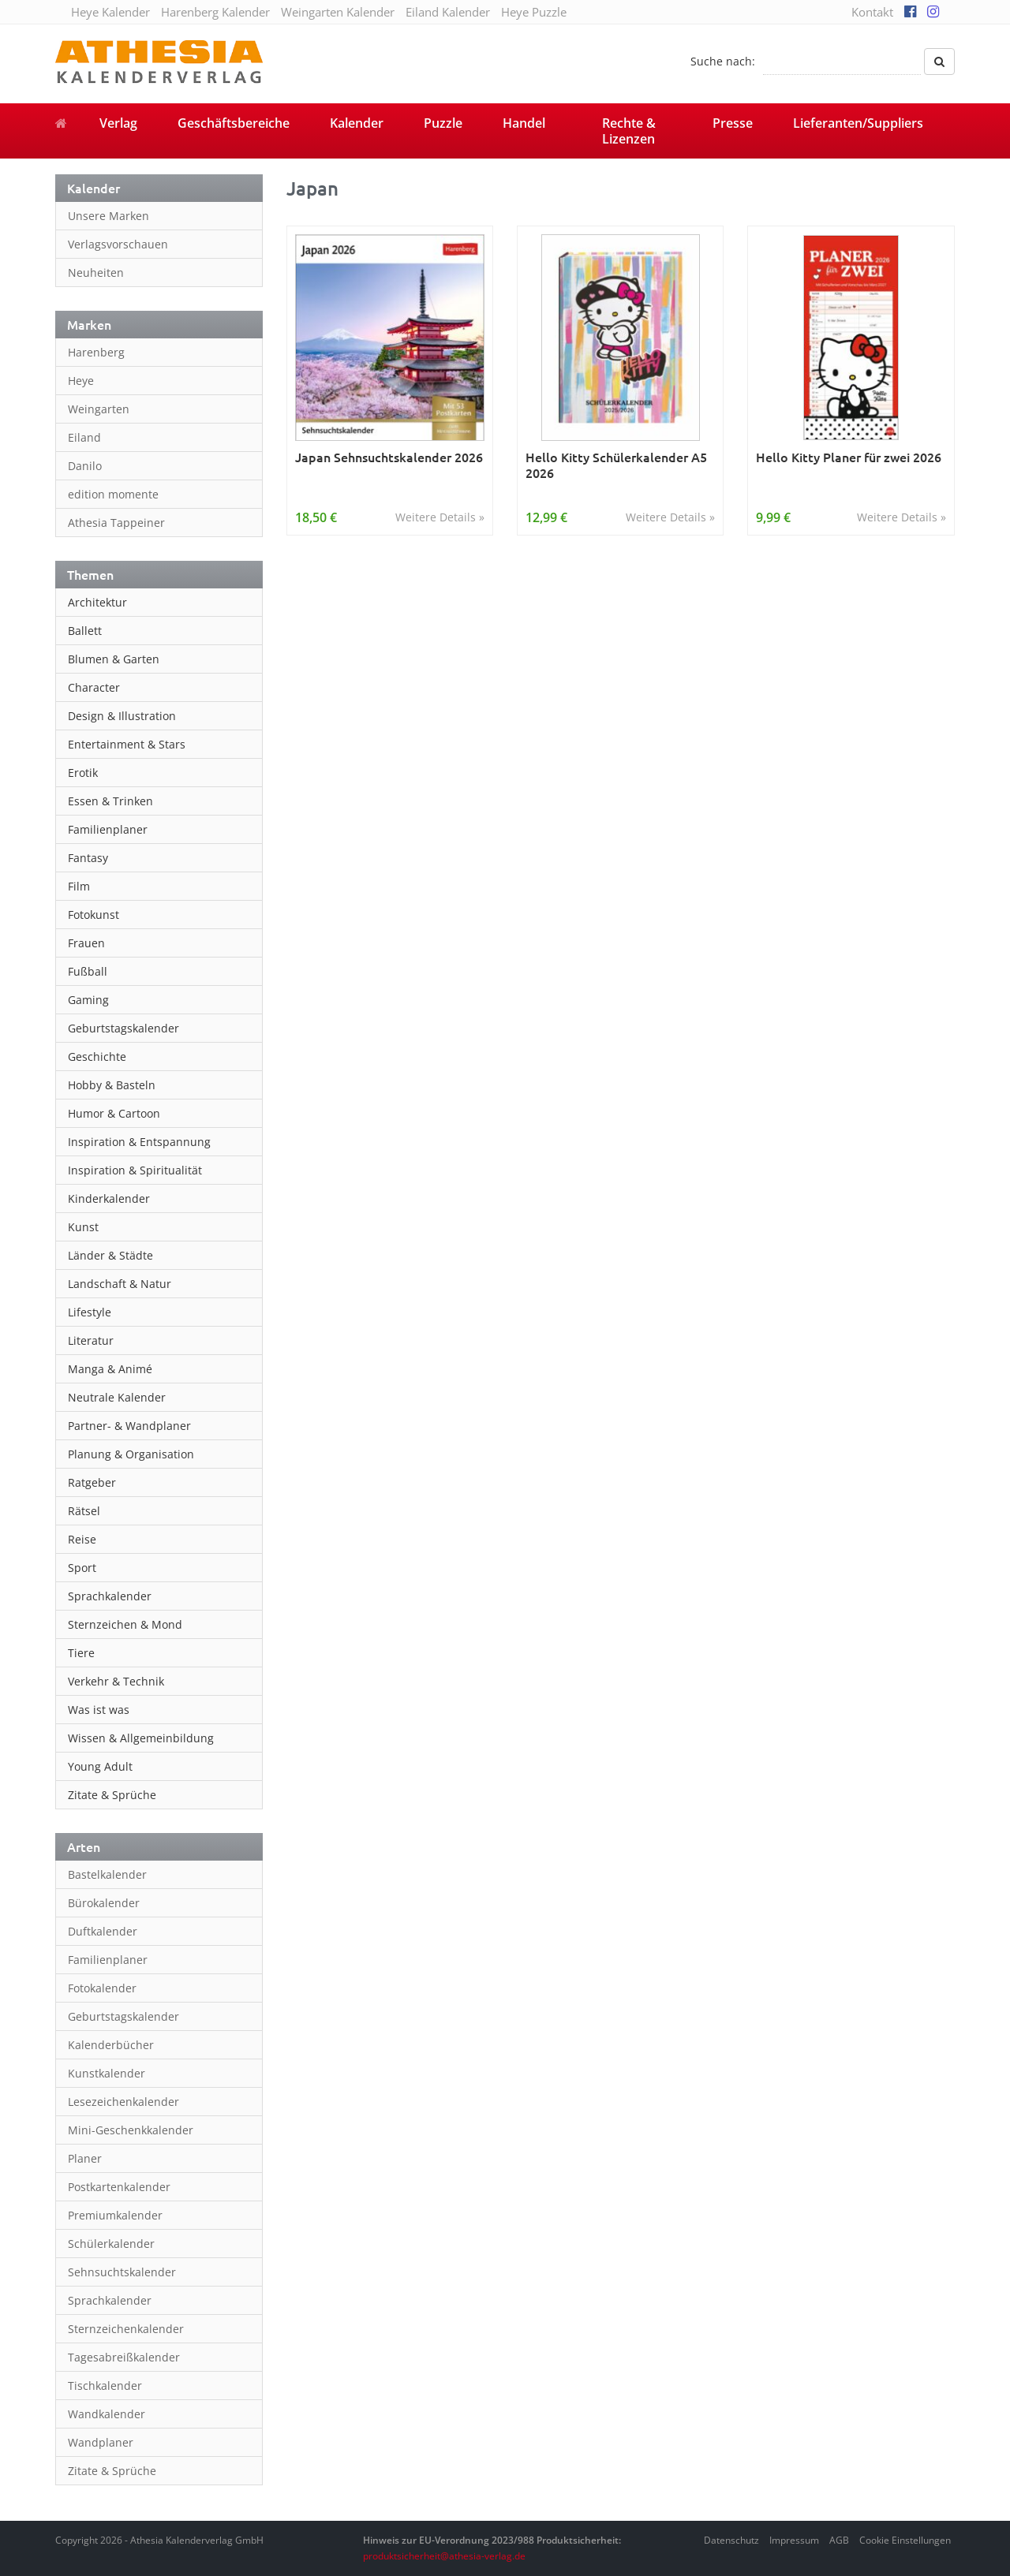 This screenshot has width=1010, height=2576. Describe the element at coordinates (102, 1988) in the screenshot. I see `Fotokalender` at that location.